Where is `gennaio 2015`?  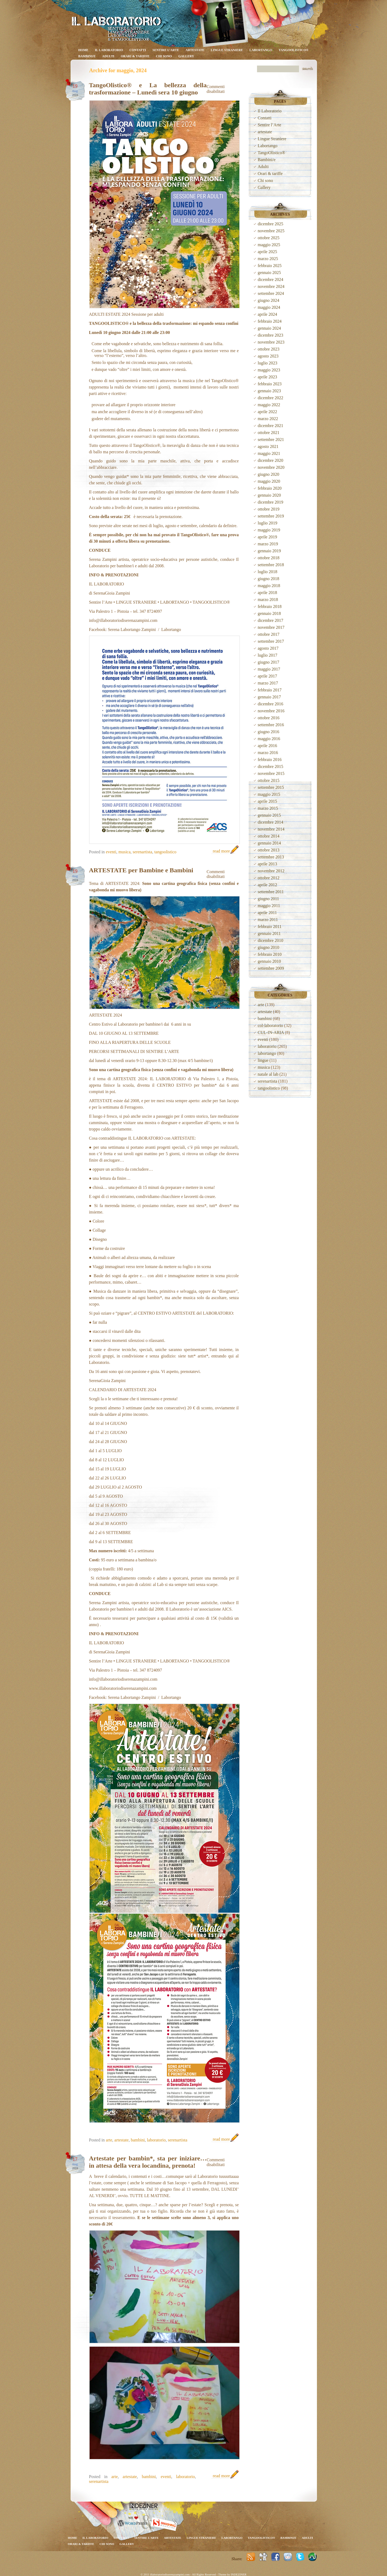
gennaio 2015 is located at coordinates (269, 815).